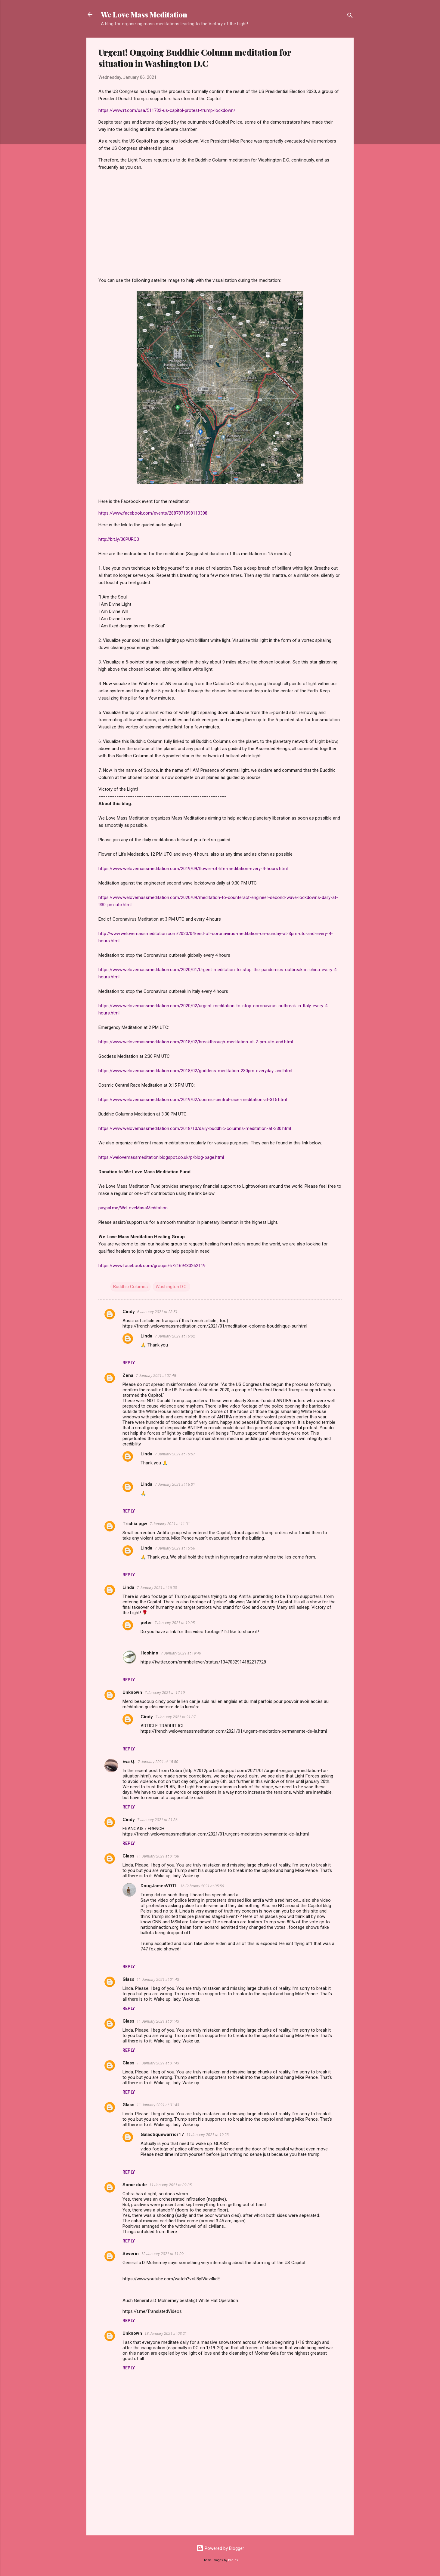  Describe the element at coordinates (166, 110) in the screenshot. I see `https://www.rt.com/usa/511732-us-capitol-protest-trump-lockdown/` at that location.